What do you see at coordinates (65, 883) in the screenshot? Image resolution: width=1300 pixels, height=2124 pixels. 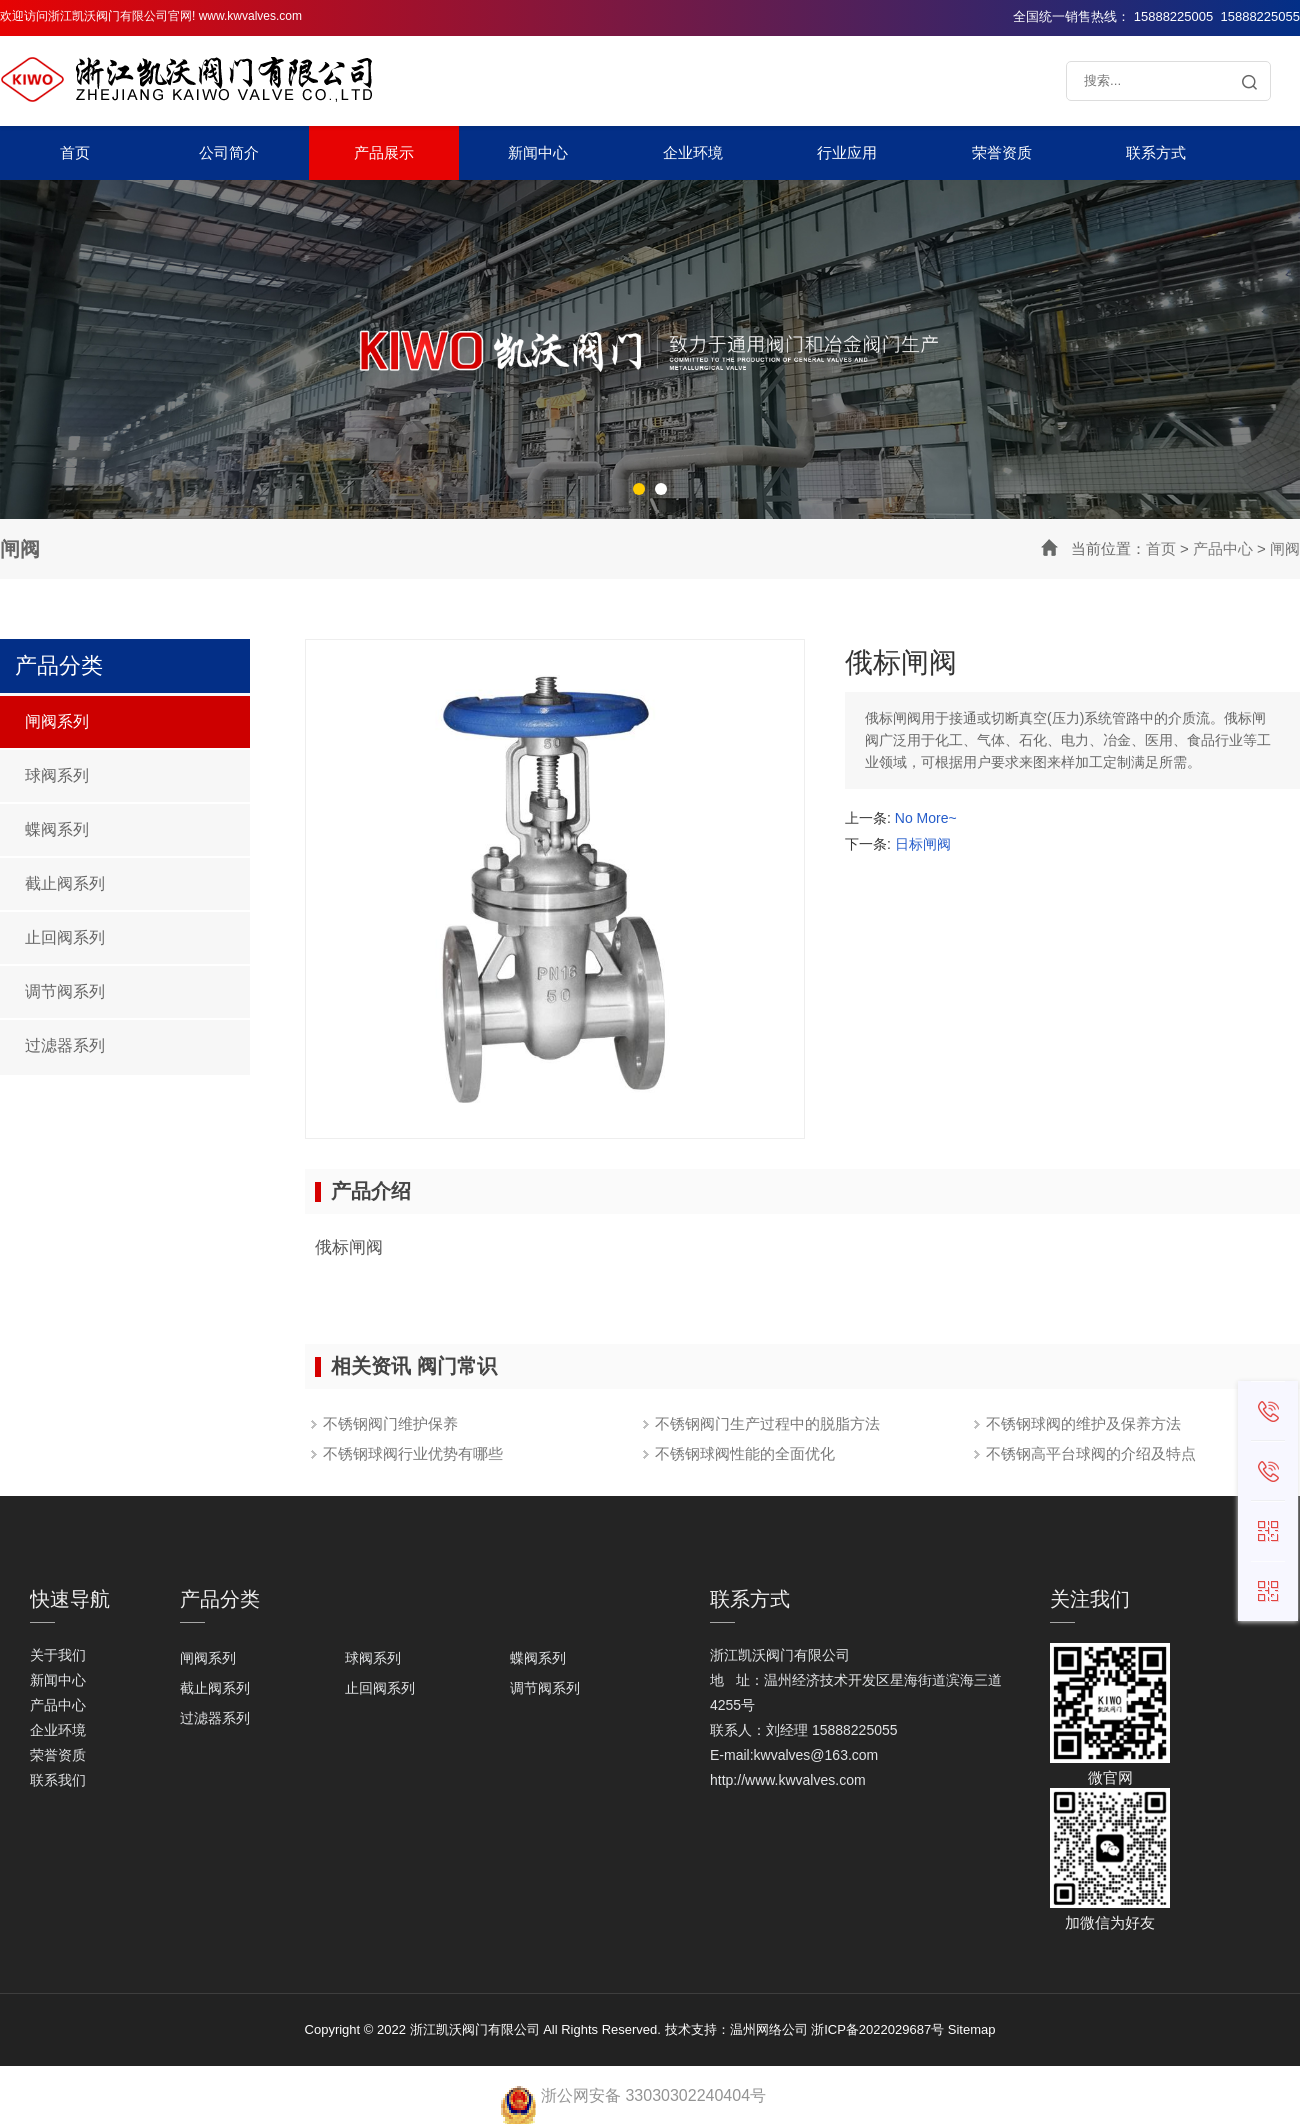 I see `截止阀系列` at bounding box center [65, 883].